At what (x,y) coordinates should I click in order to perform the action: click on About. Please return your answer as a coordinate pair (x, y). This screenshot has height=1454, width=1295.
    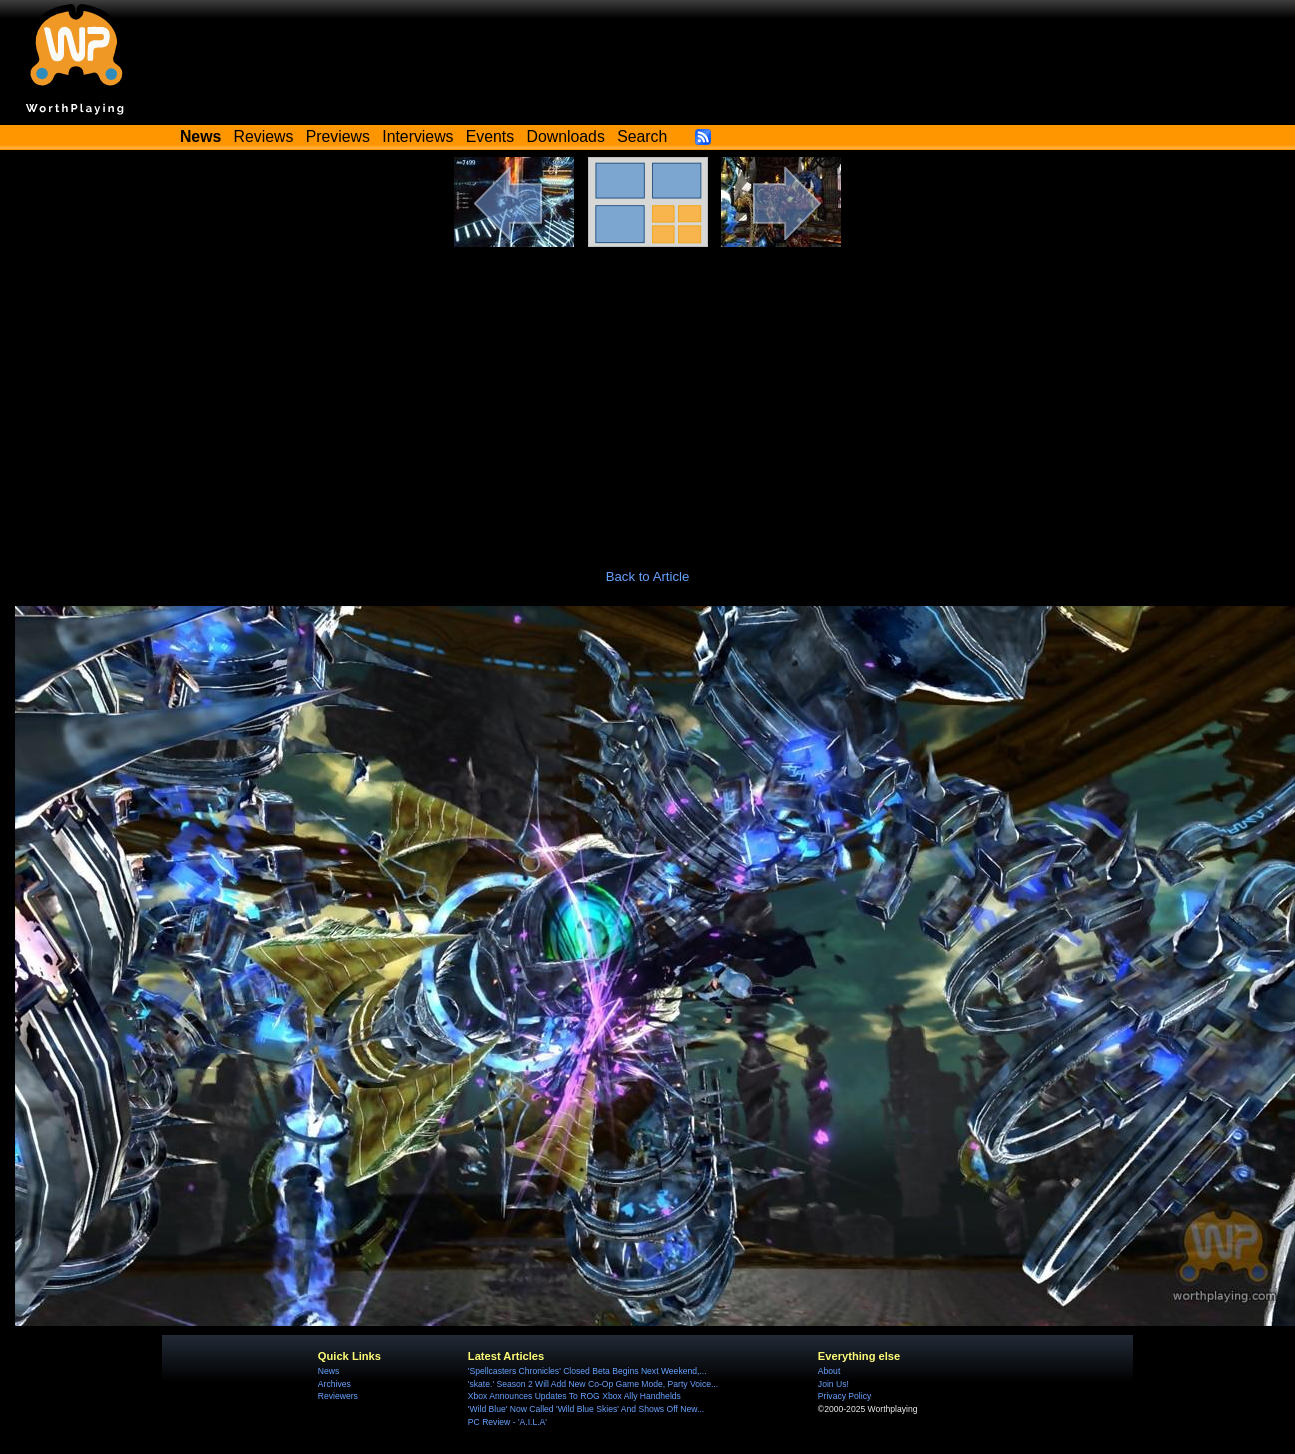
    Looking at the image, I should click on (829, 1371).